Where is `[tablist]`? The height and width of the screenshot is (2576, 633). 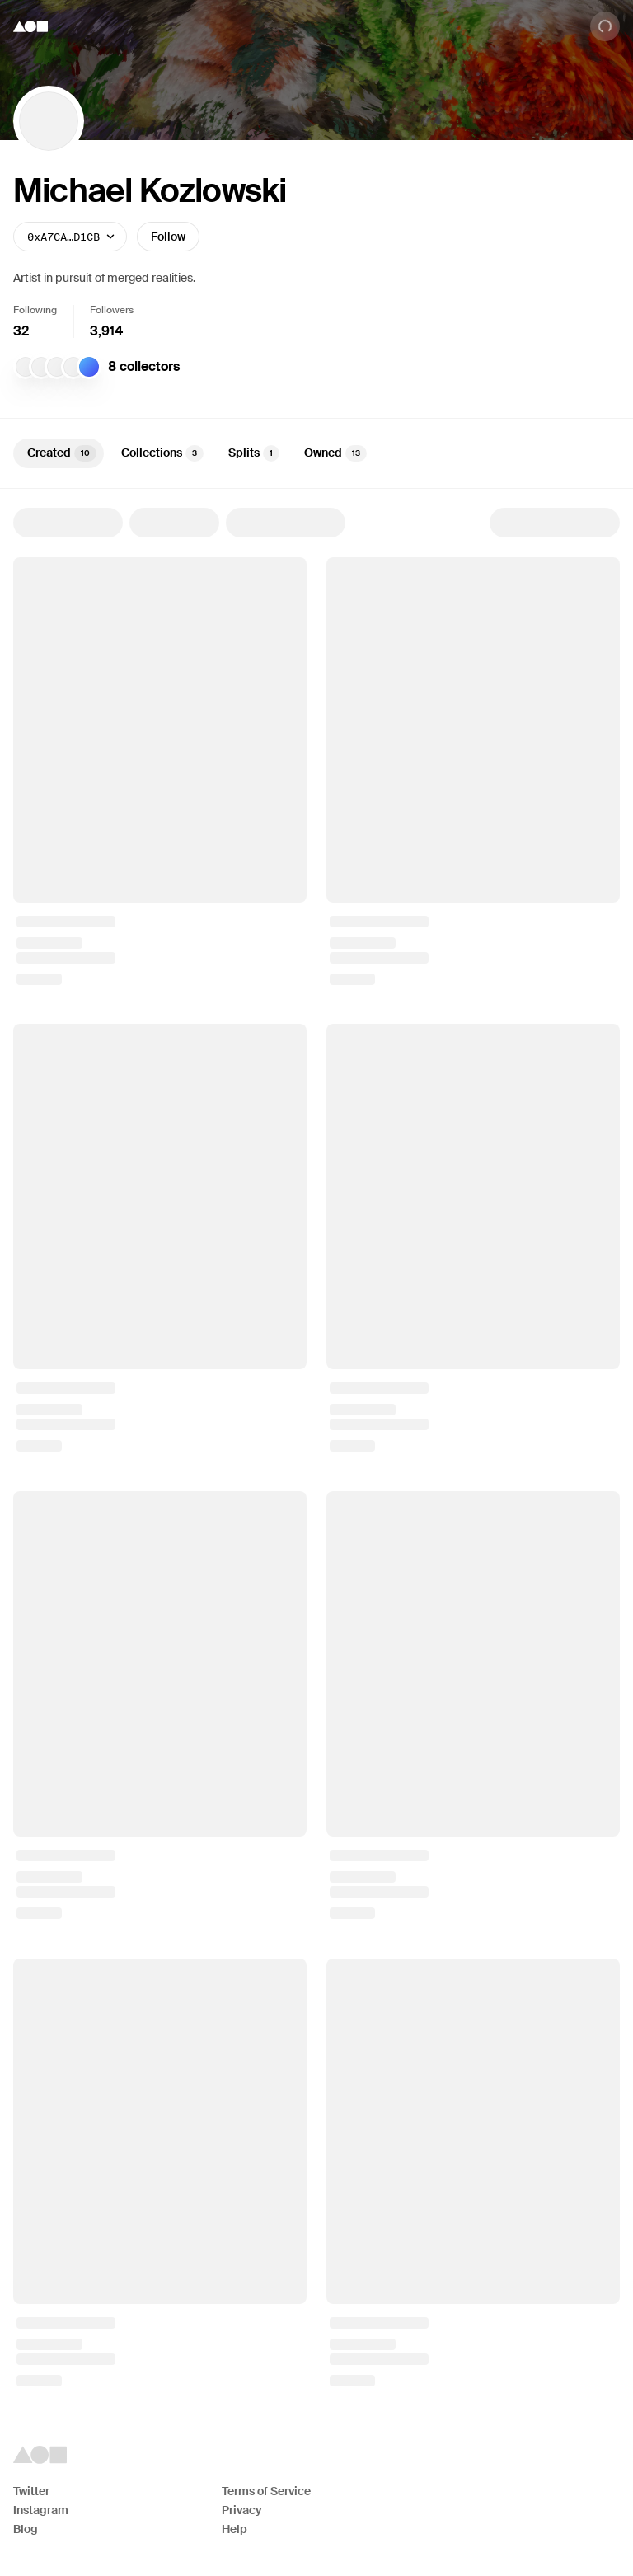
[tablist] is located at coordinates (316, 453).